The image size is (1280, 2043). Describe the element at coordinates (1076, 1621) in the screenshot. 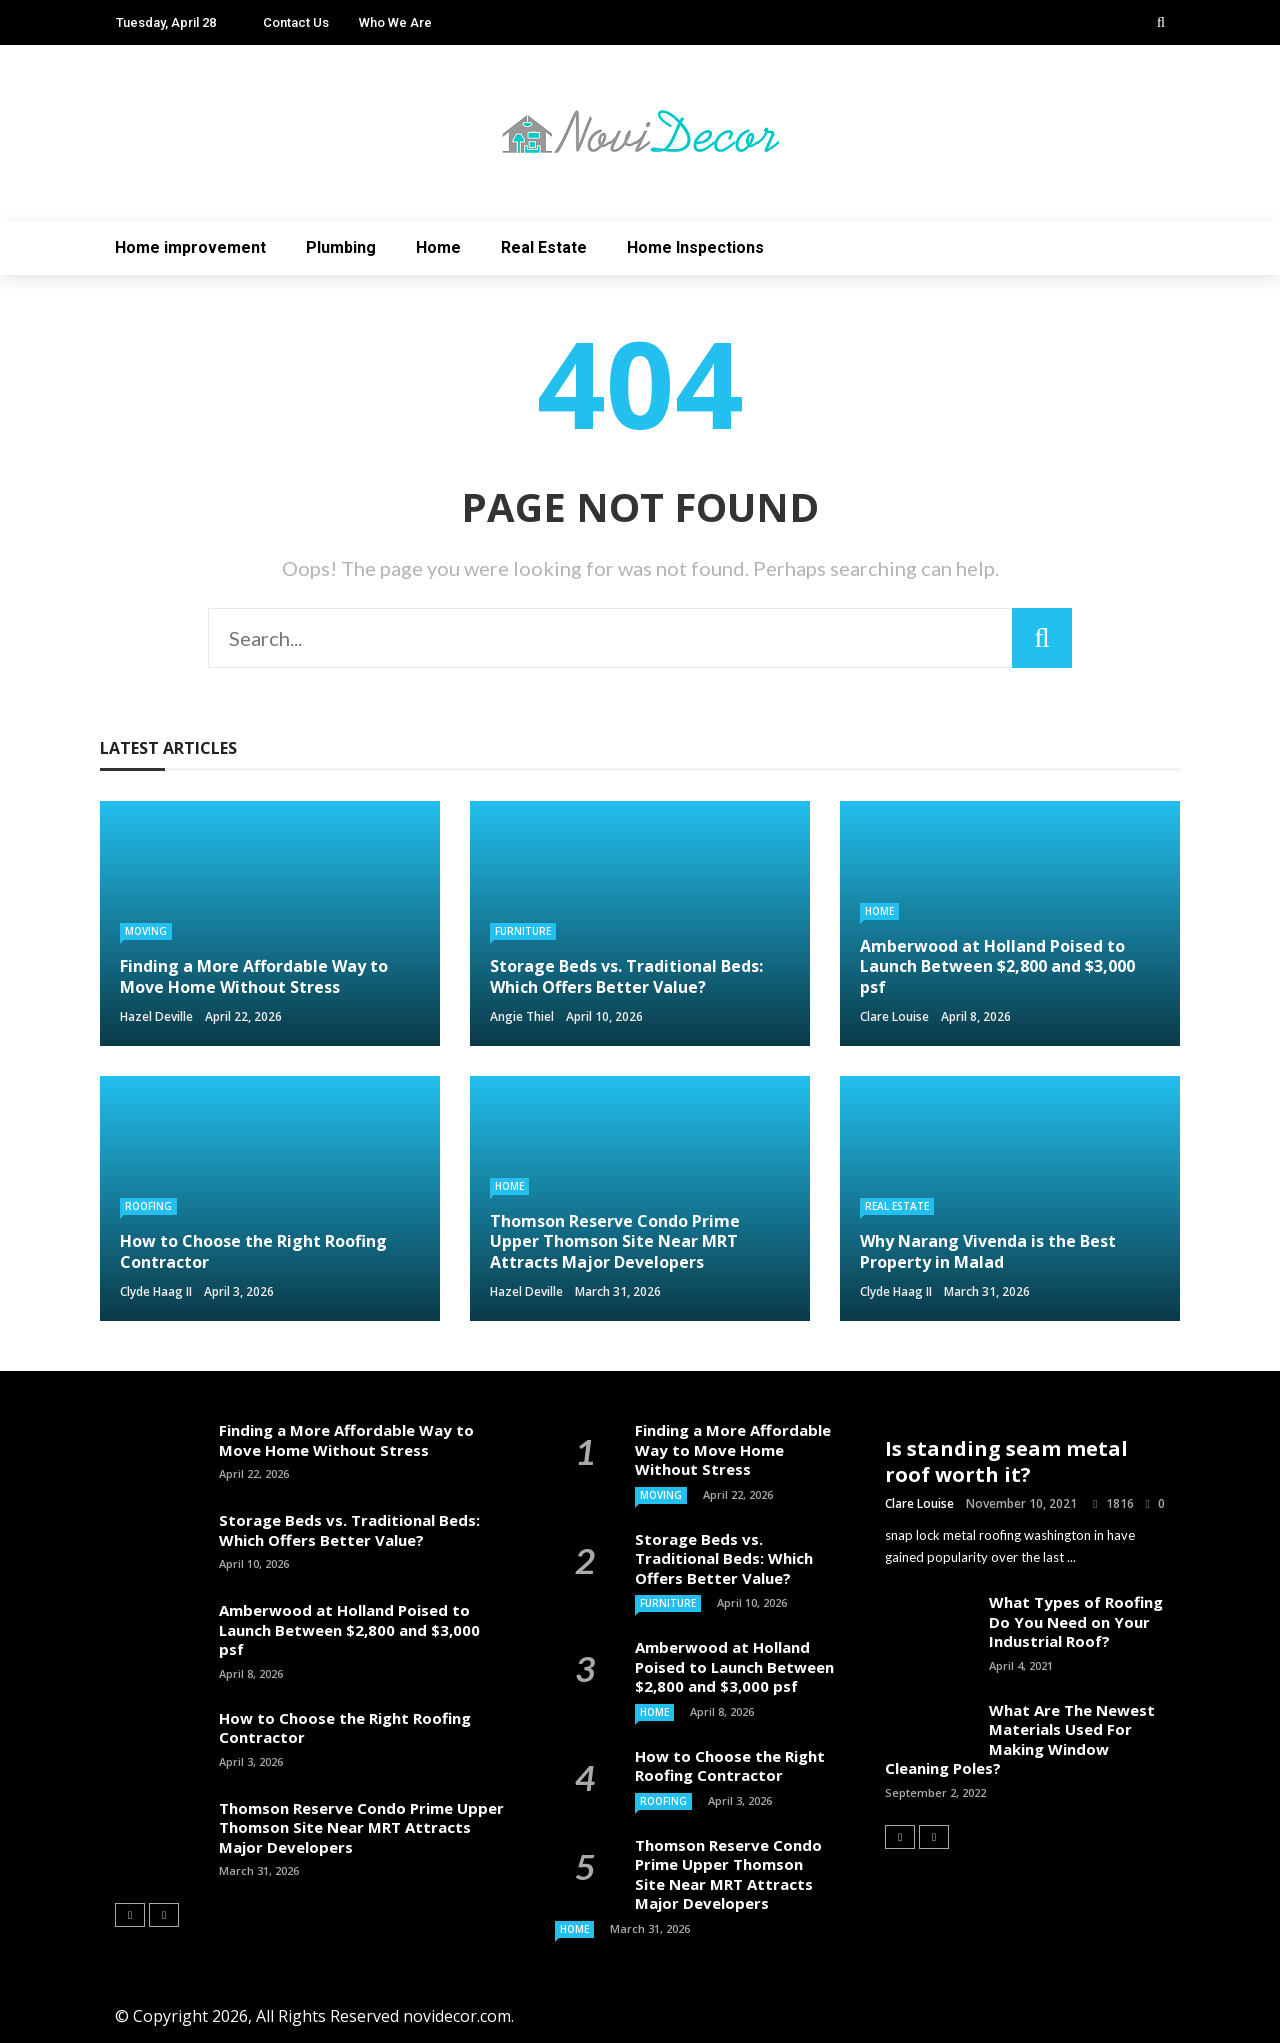

I see `What Types of Roofing Do You Need on Your Industrial Roof?` at that location.